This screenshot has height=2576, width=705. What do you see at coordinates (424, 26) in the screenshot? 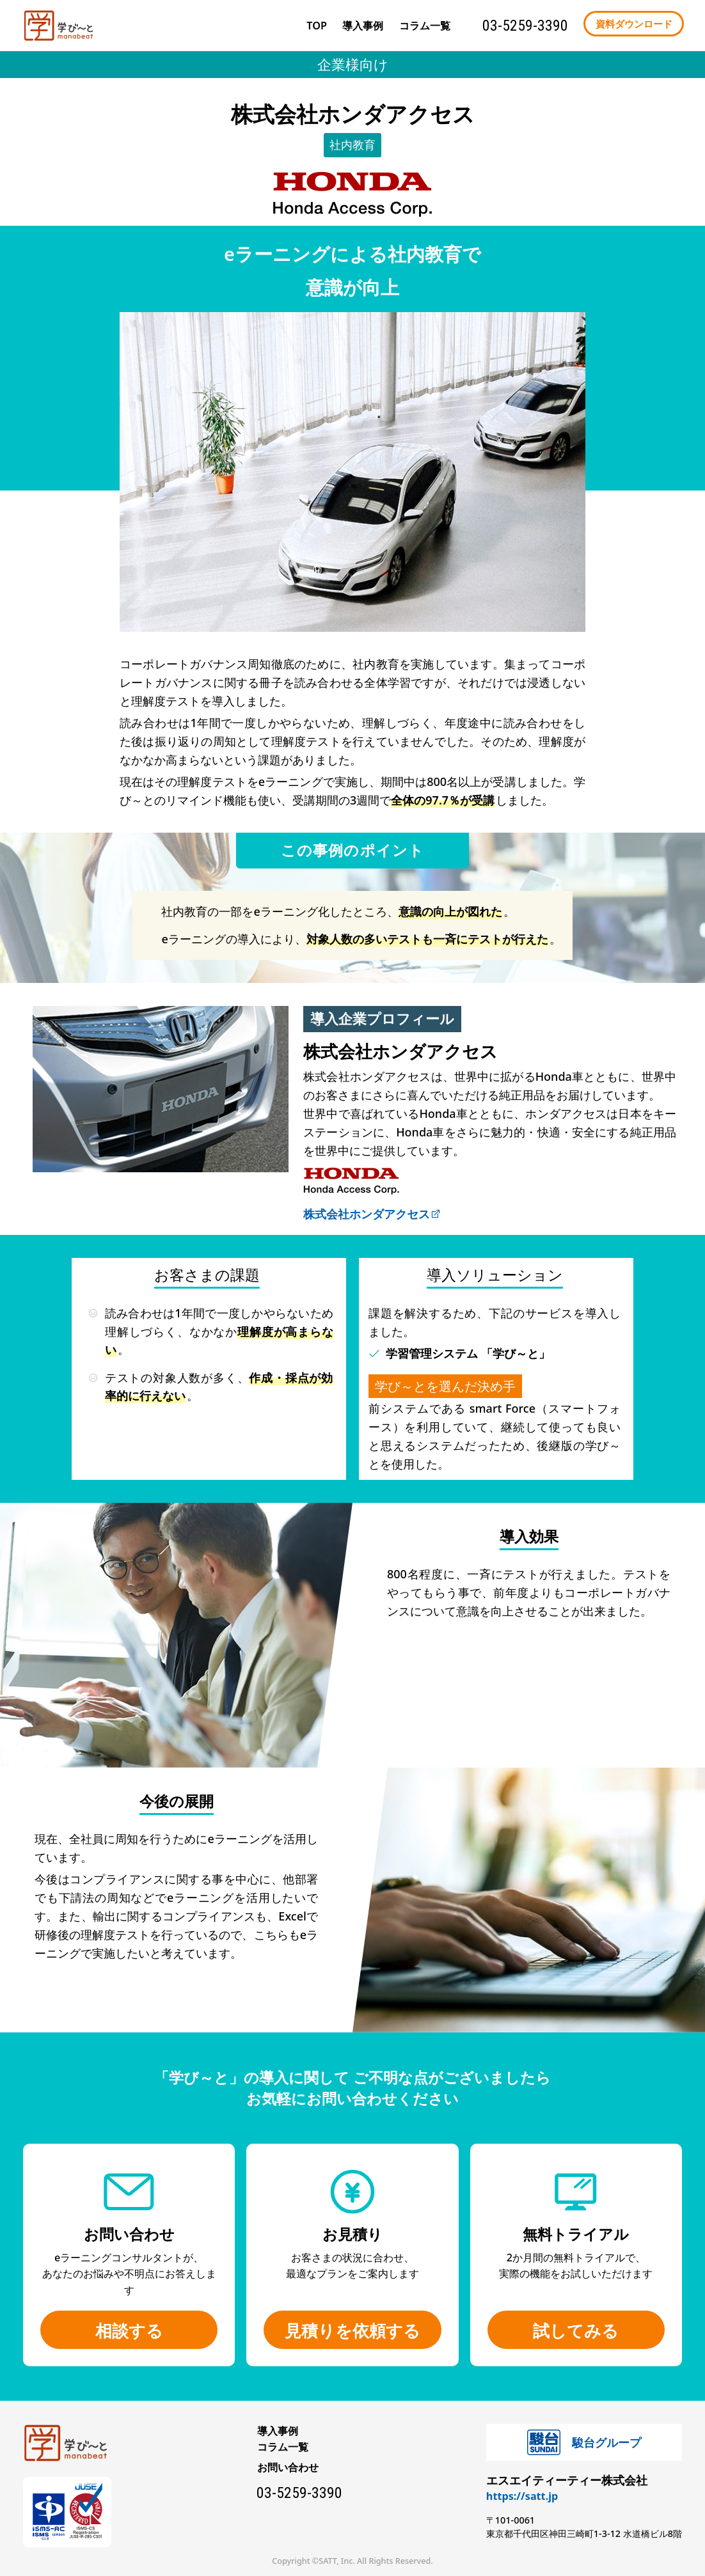
I see `コラム` at bounding box center [424, 26].